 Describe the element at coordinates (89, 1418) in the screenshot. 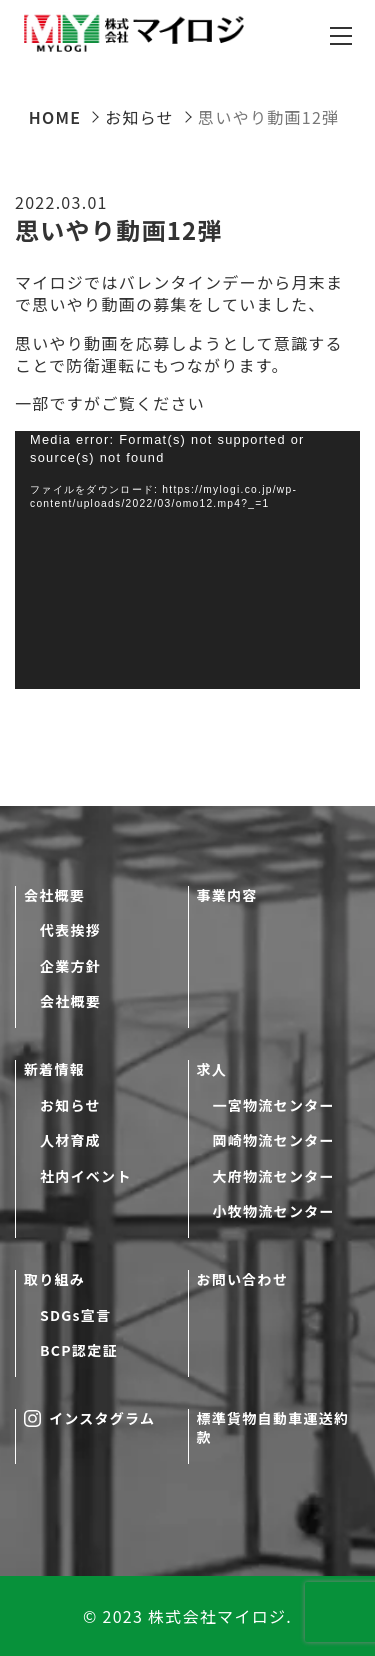

I see `インスタグラム` at that location.